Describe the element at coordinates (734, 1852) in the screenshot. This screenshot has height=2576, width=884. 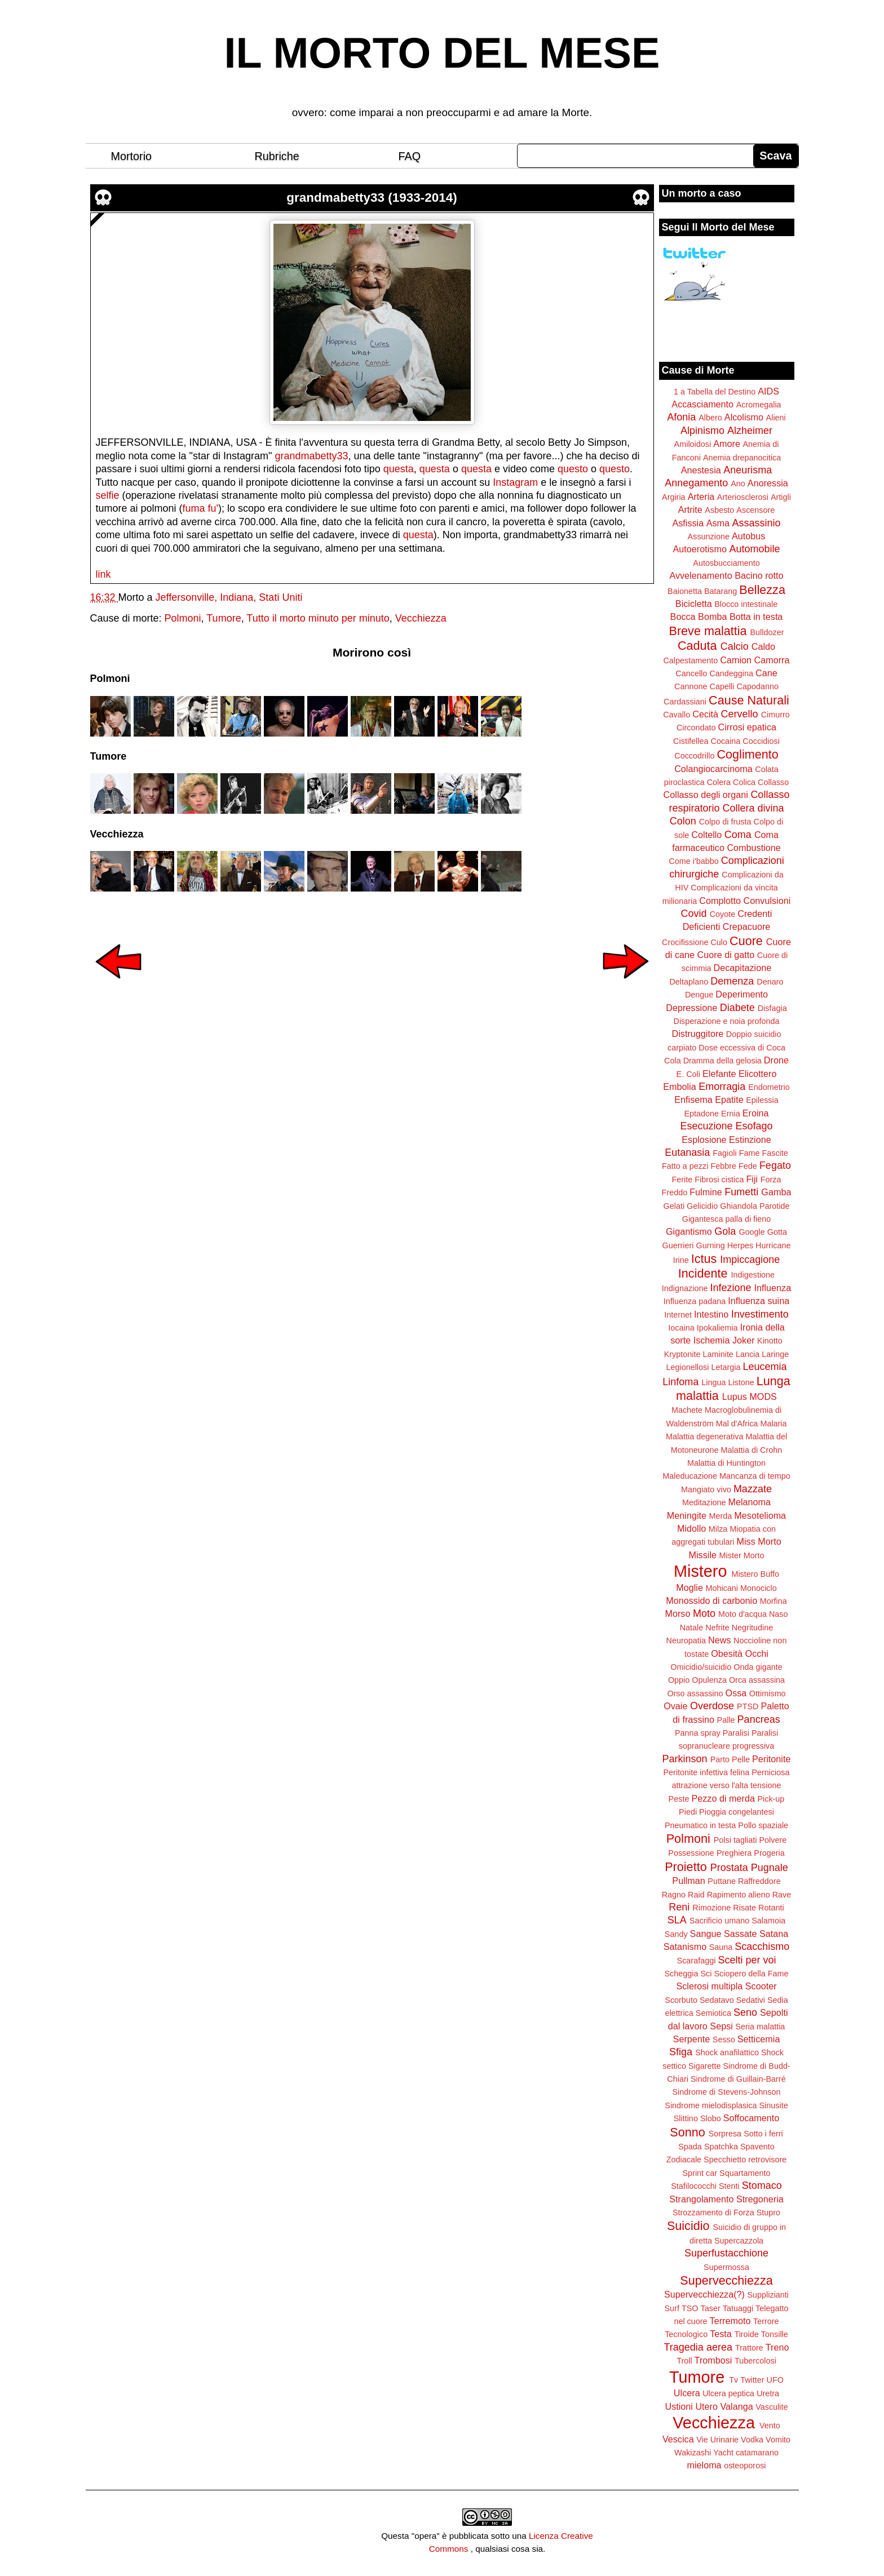
I see `Preghiera` at that location.